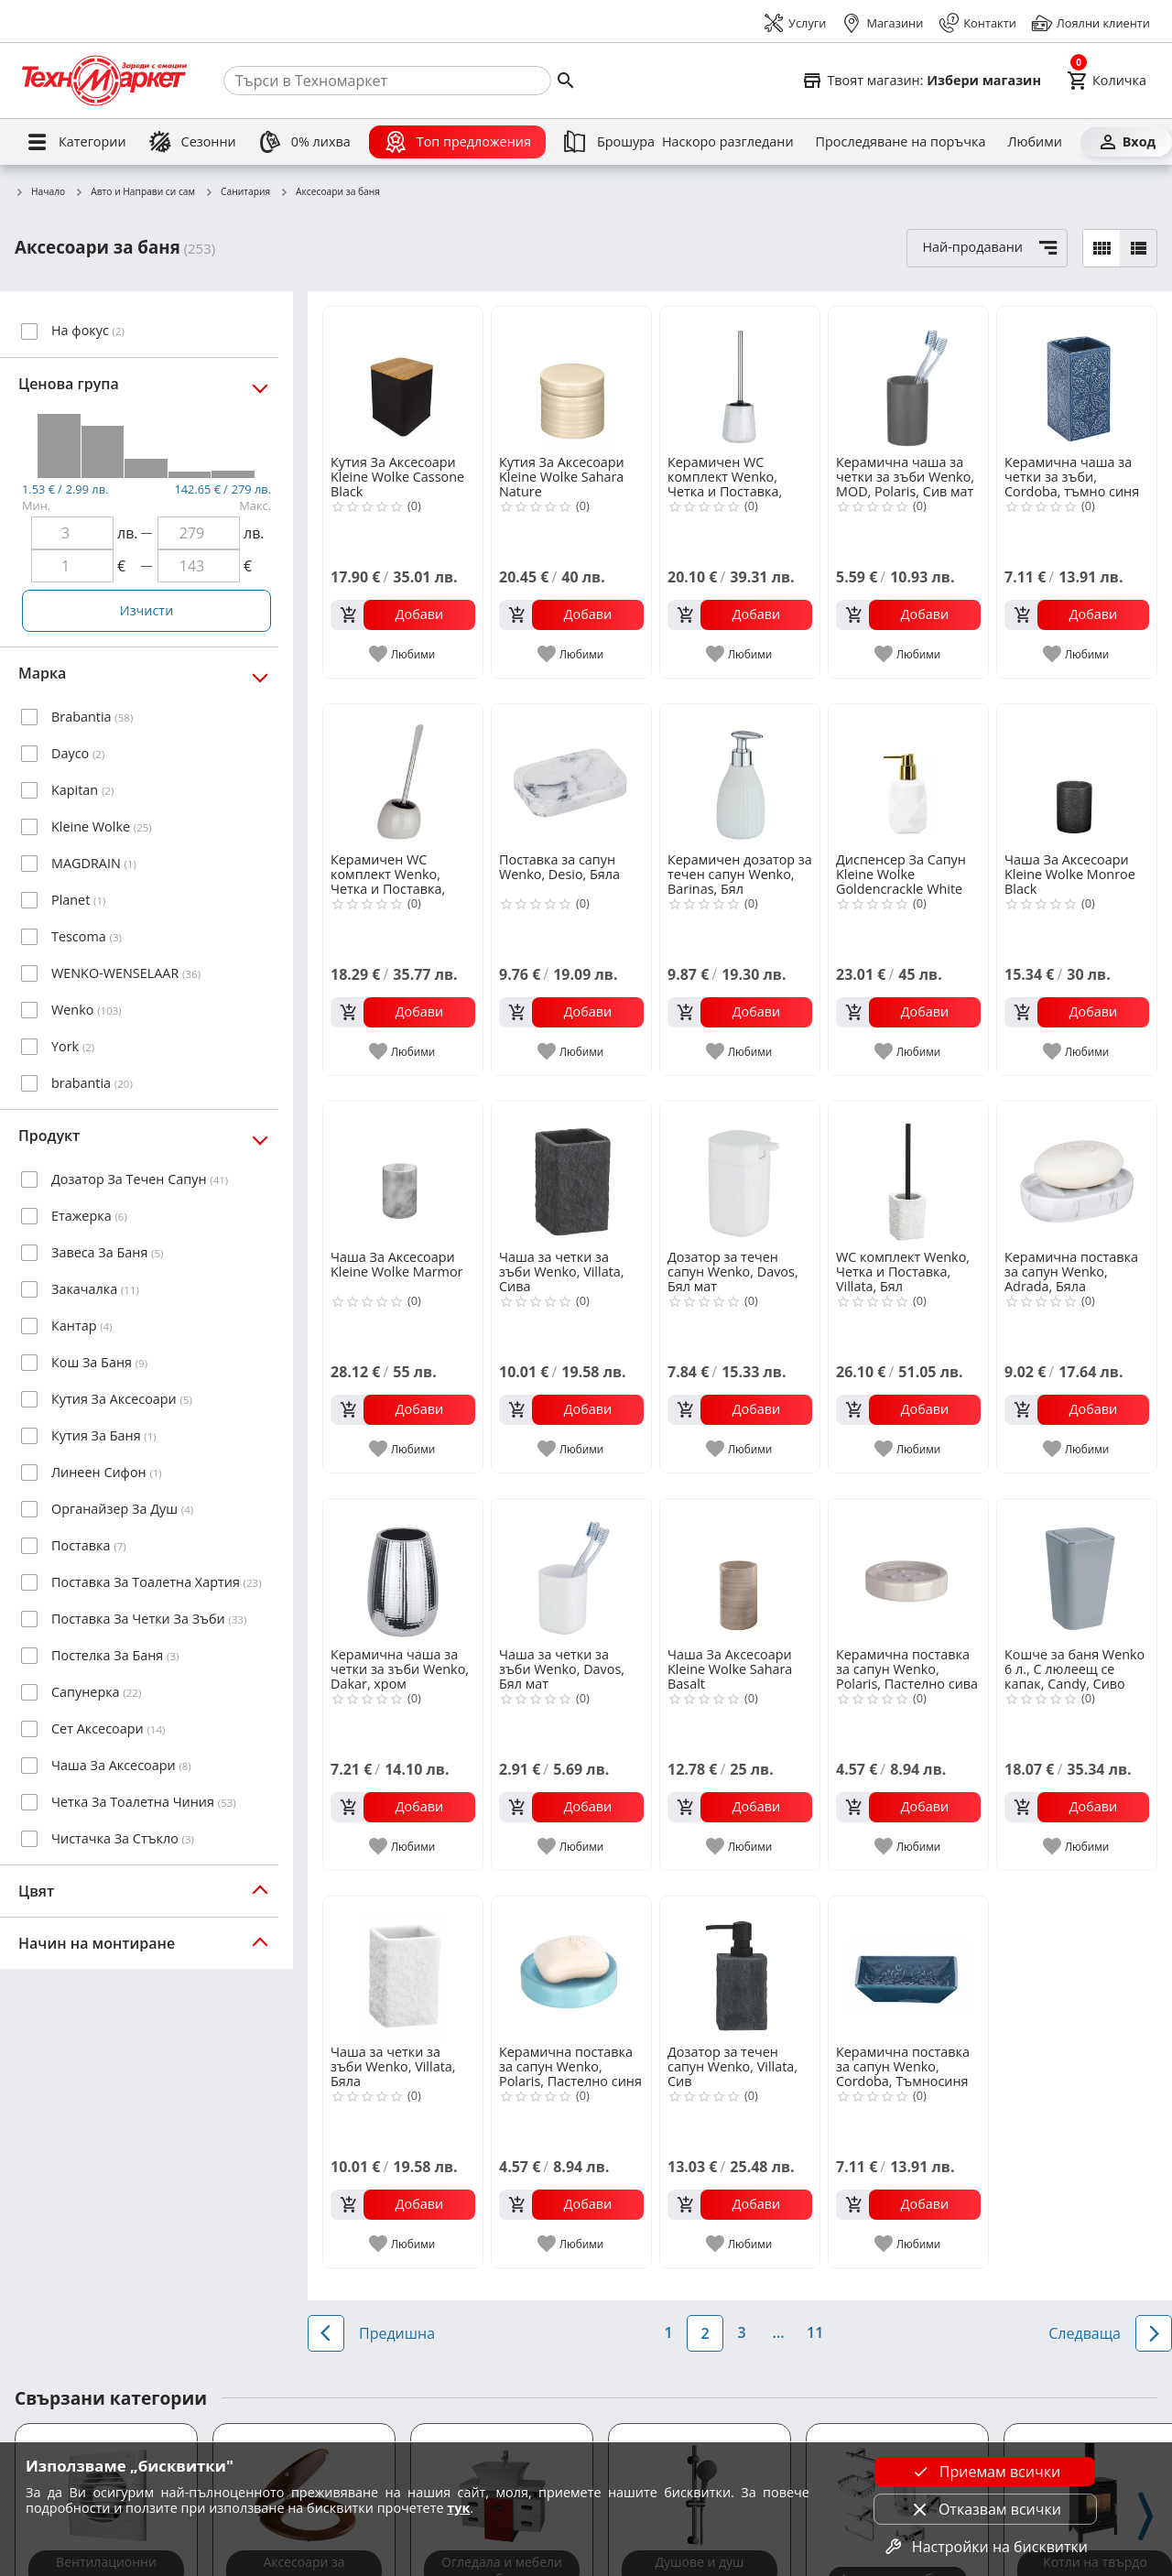  I want to click on [WC комплект Wenko, Четка и Поставка, Villata, Бял], so click(908, 1174).